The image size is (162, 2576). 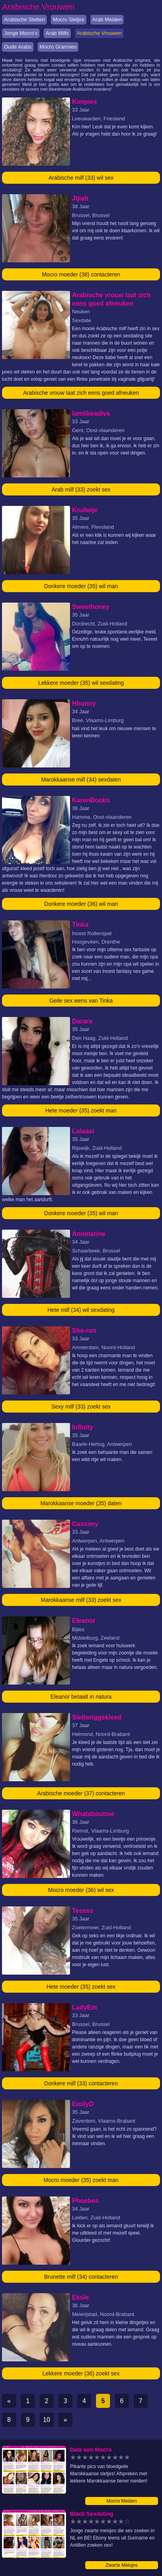 What do you see at coordinates (81, 1793) in the screenshot?
I see `Arabische moeder (37) contacteren` at bounding box center [81, 1793].